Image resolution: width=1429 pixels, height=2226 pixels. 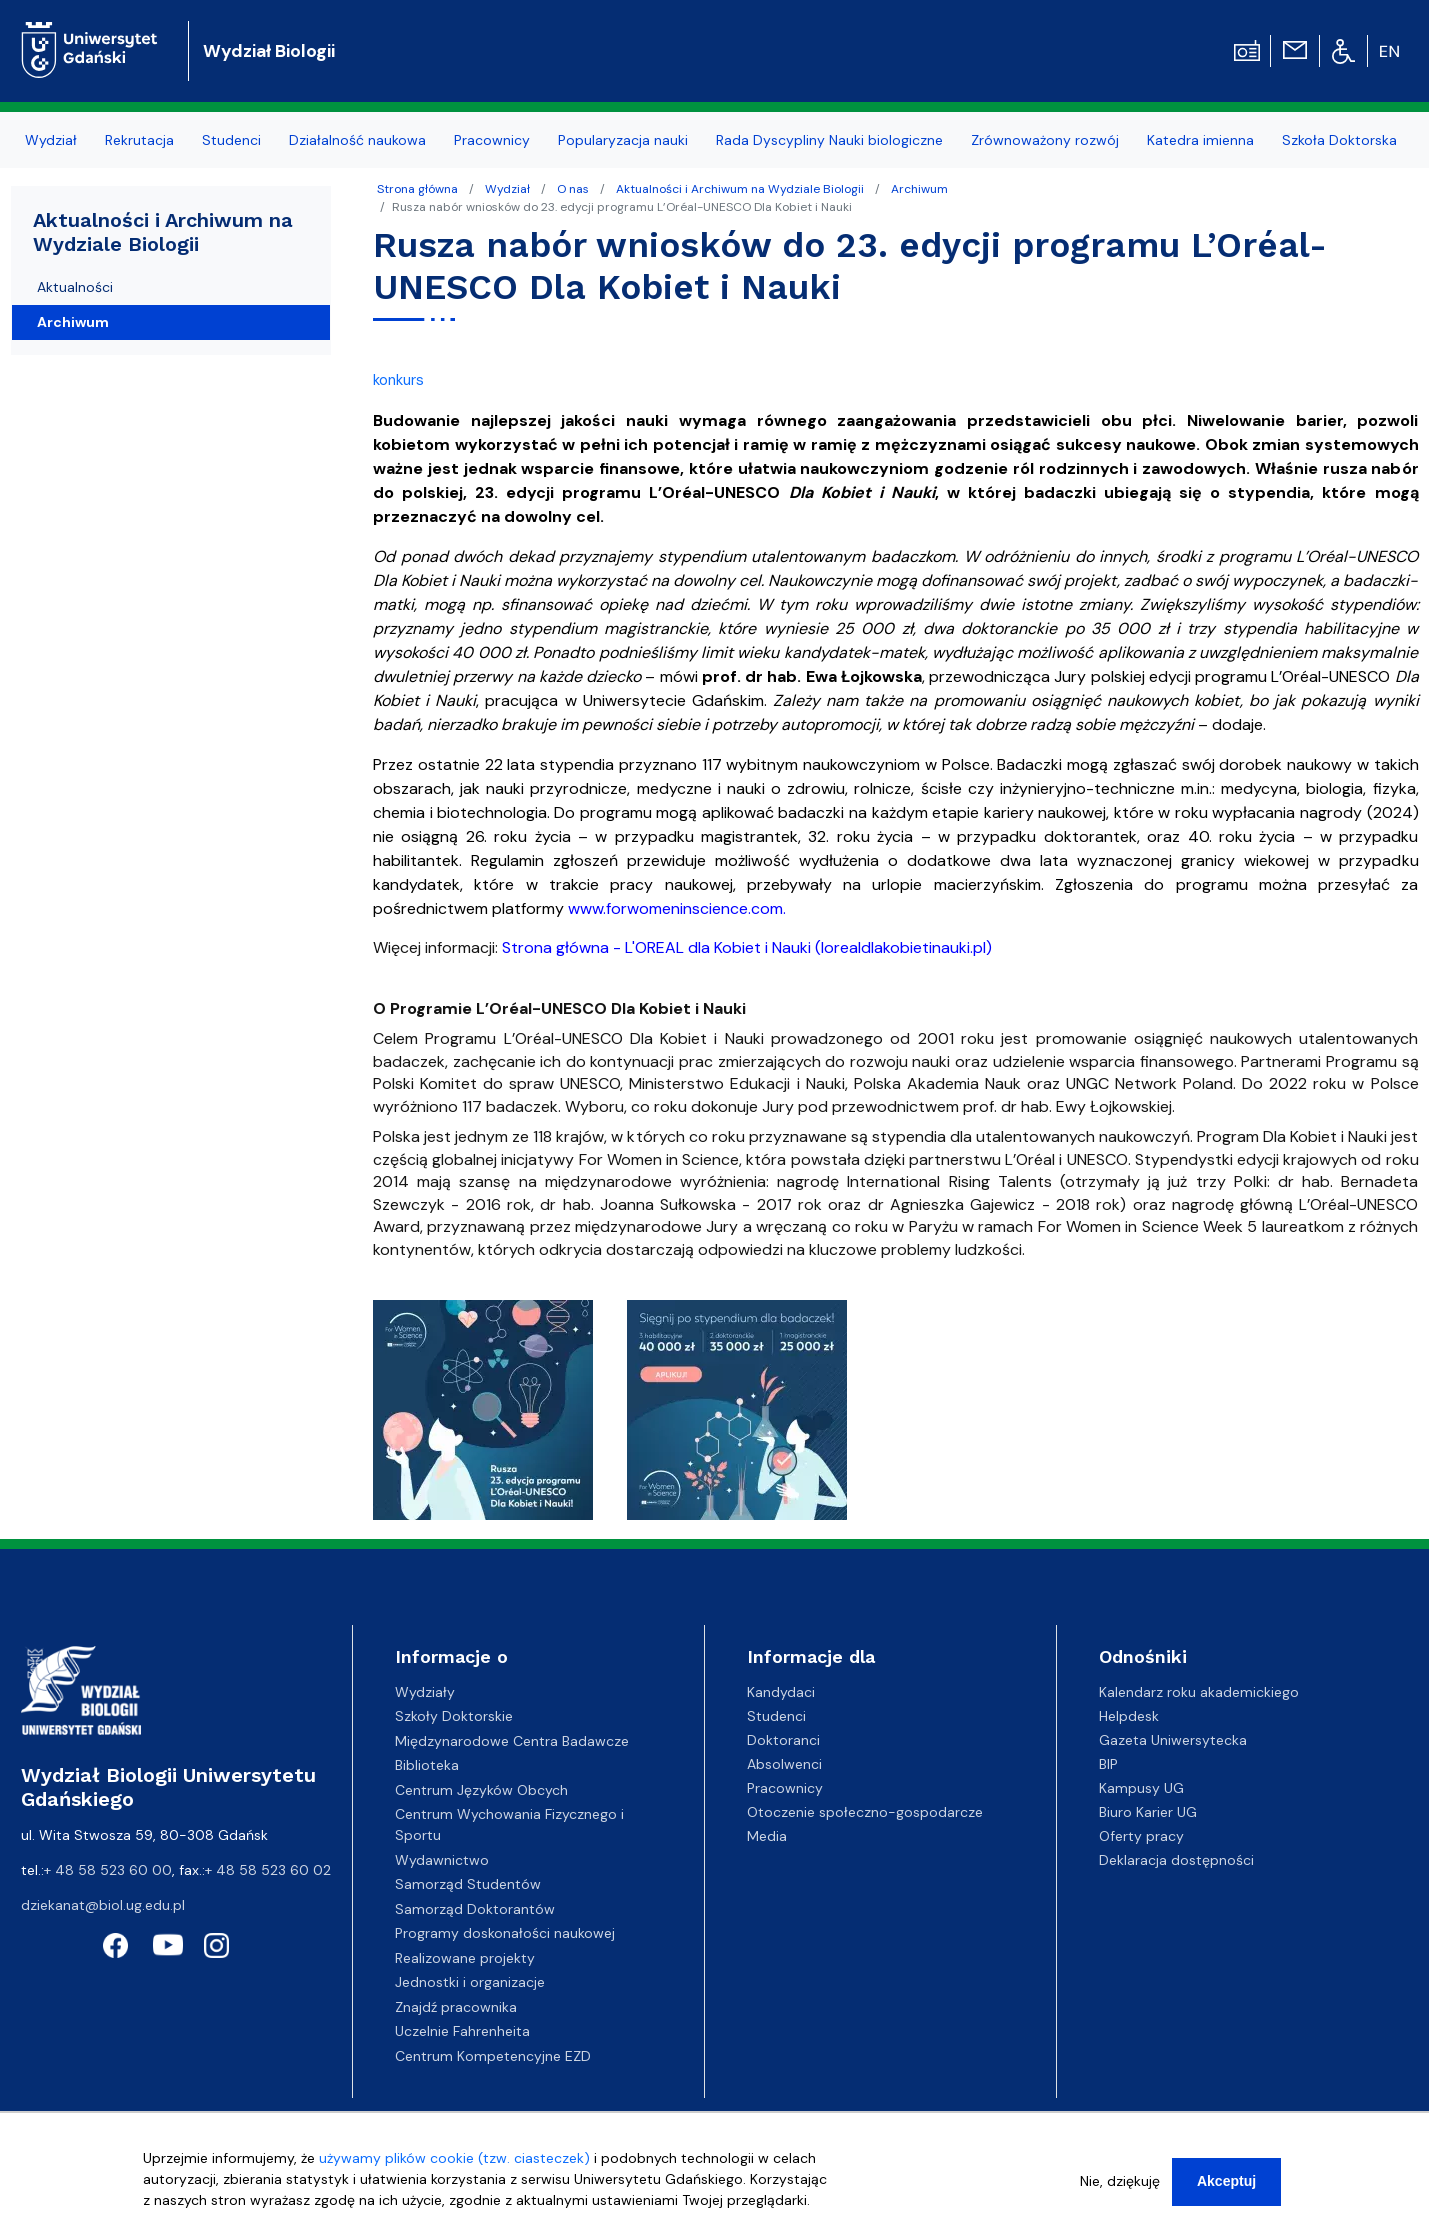 I want to click on www.forwomeninscience.com., so click(x=677, y=908).